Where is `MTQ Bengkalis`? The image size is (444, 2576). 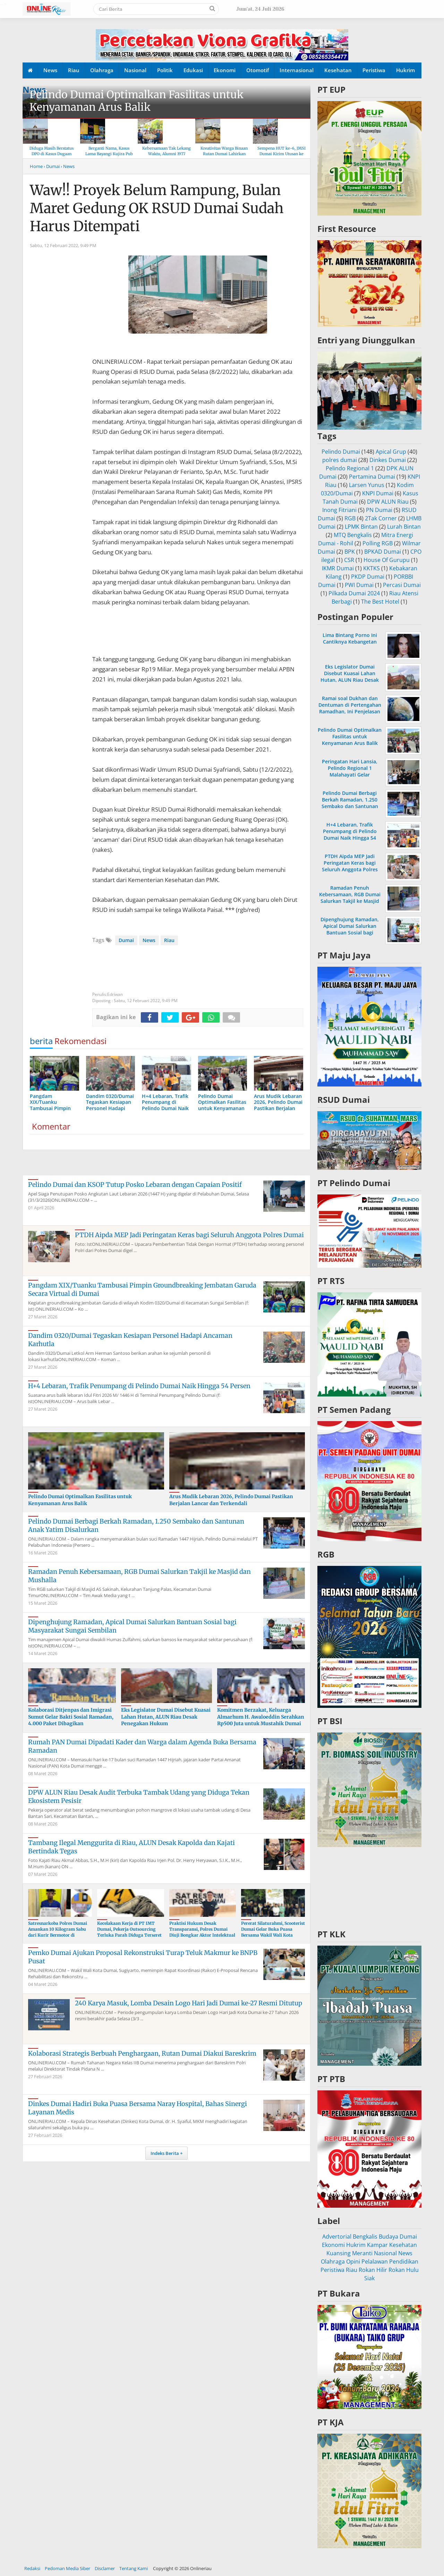
MTQ Bengkalis is located at coordinates (353, 535).